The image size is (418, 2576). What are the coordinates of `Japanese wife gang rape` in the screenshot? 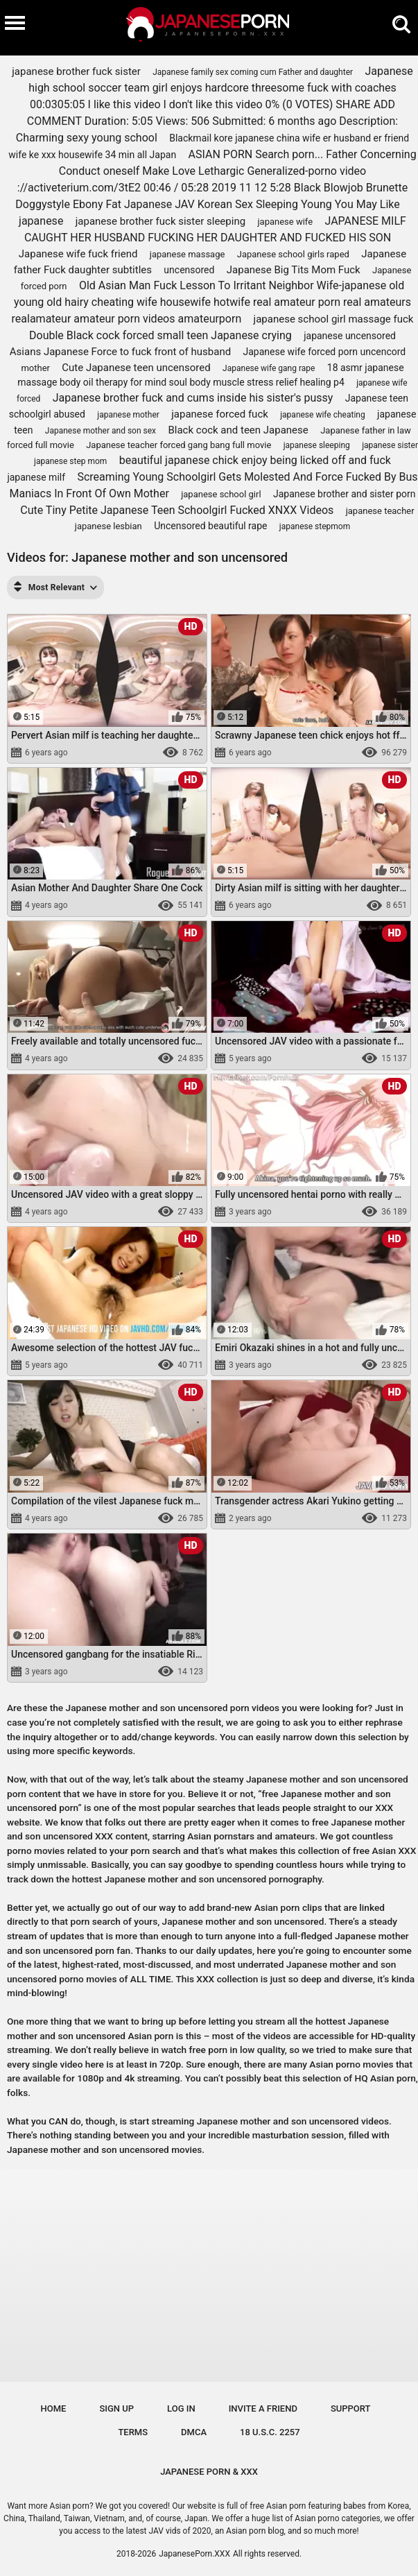 It's located at (269, 368).